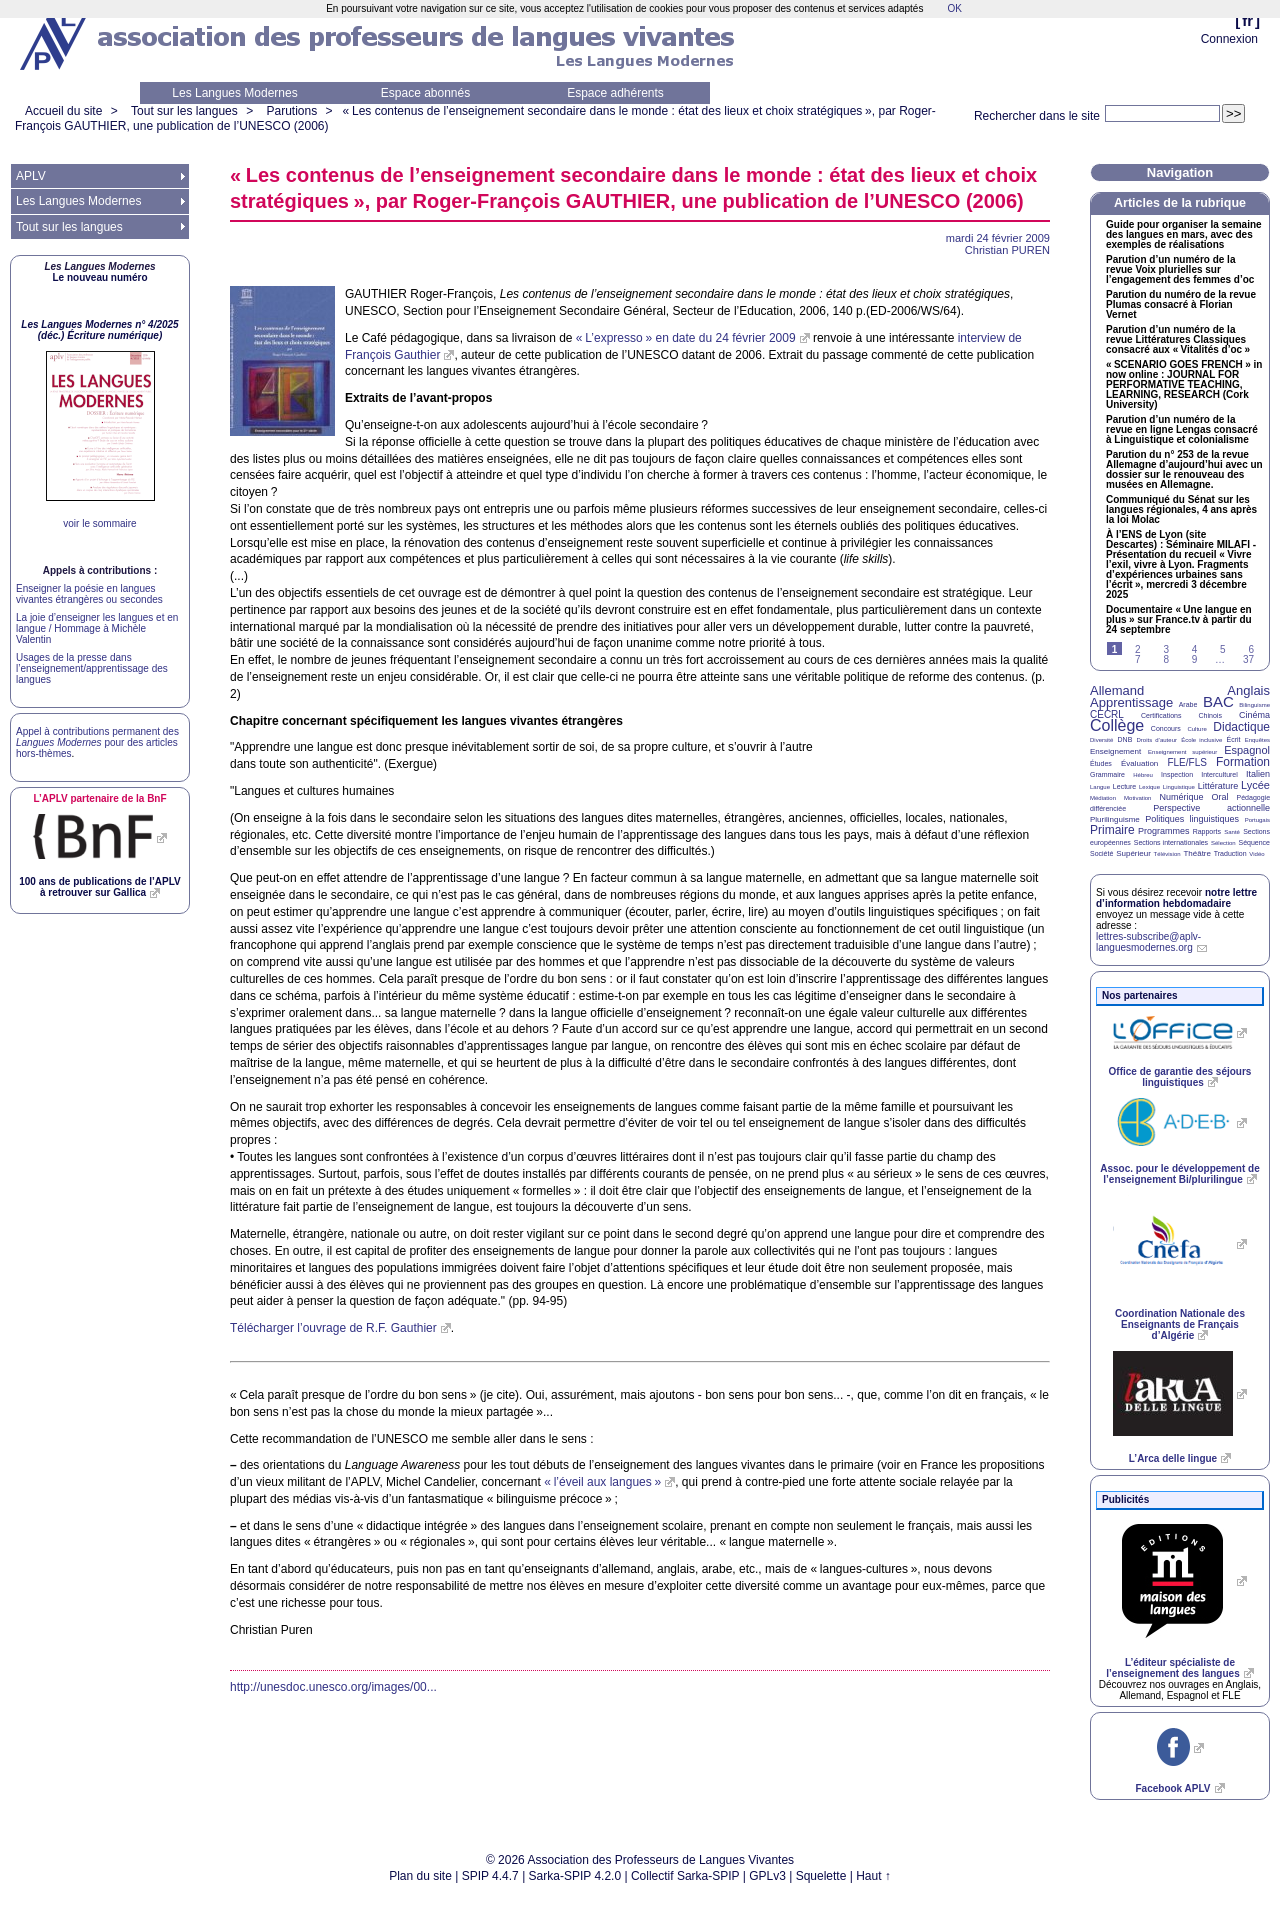  Describe the element at coordinates (1243, 762) in the screenshot. I see `Formation` at that location.